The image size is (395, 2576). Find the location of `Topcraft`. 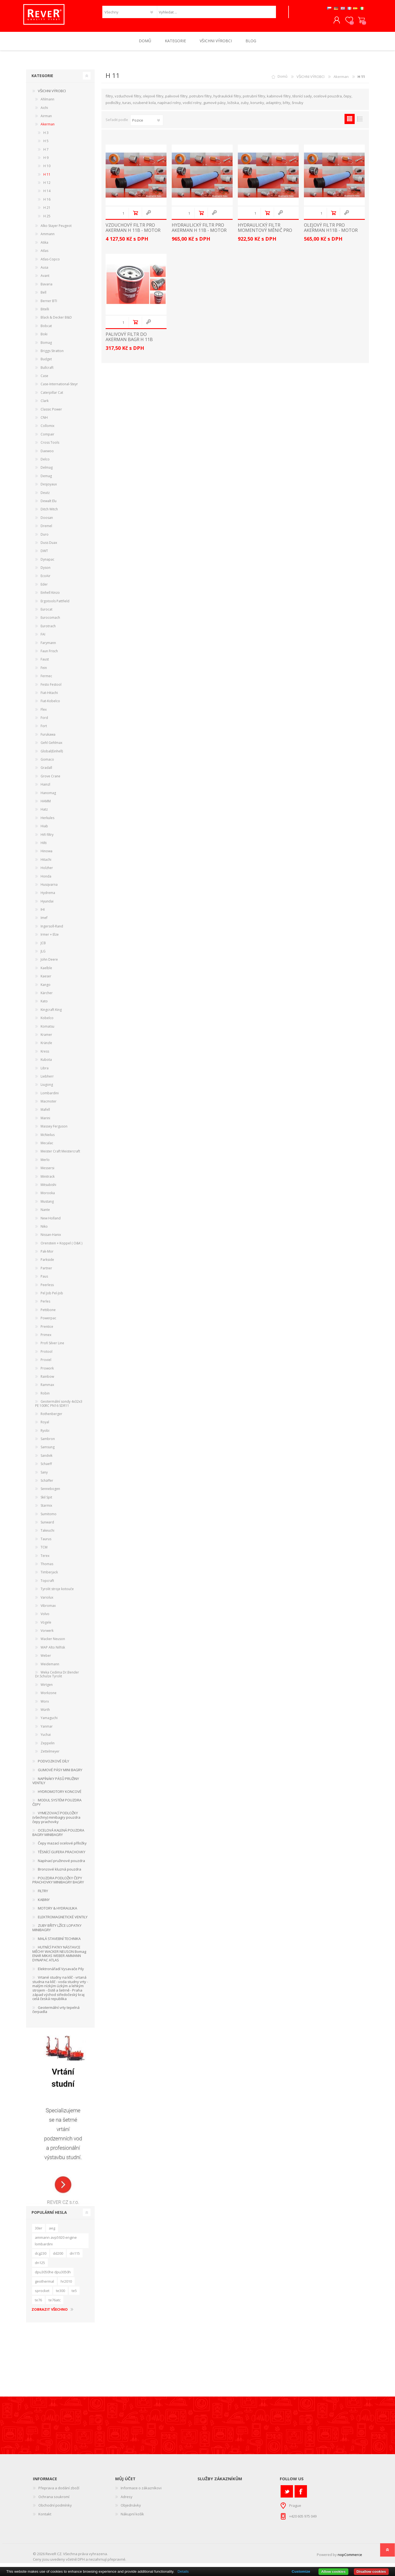

Topcraft is located at coordinates (47, 1584).